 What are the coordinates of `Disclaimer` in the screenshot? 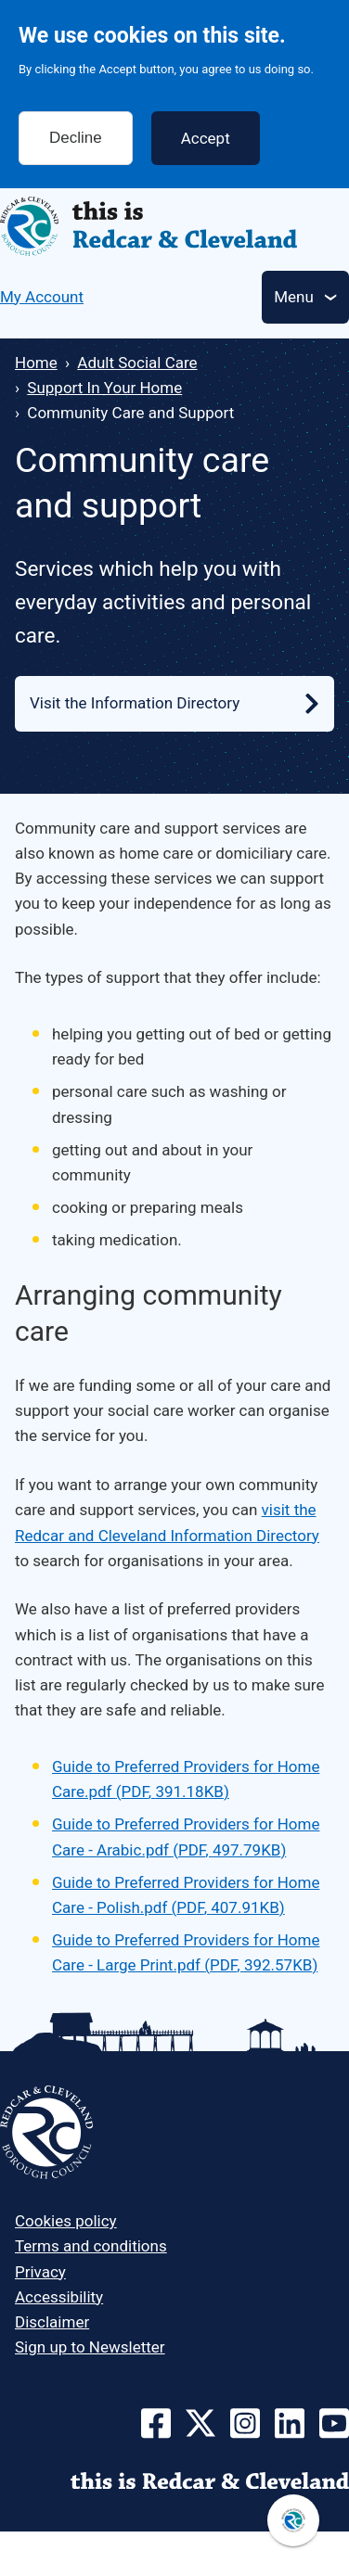 It's located at (52, 2322).